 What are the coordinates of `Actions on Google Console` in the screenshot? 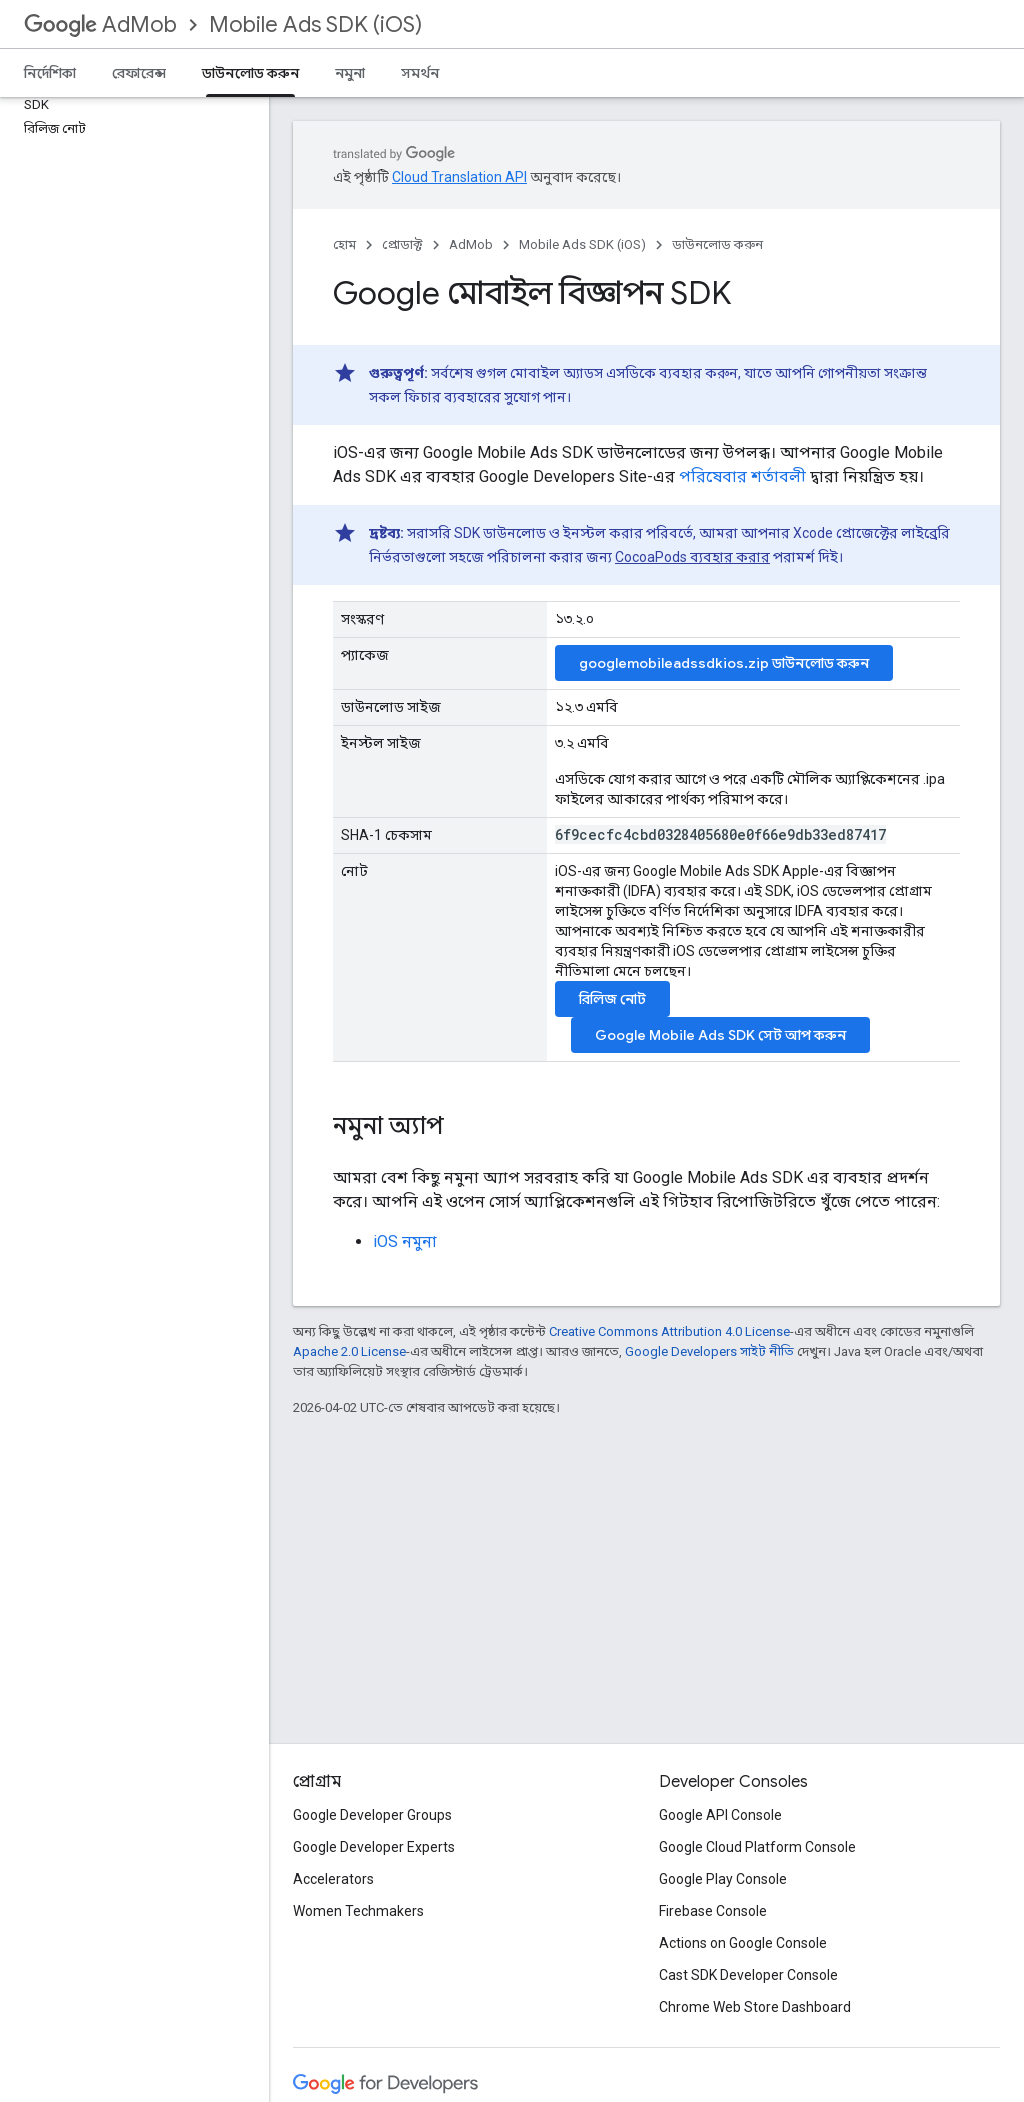 It's located at (743, 1943).